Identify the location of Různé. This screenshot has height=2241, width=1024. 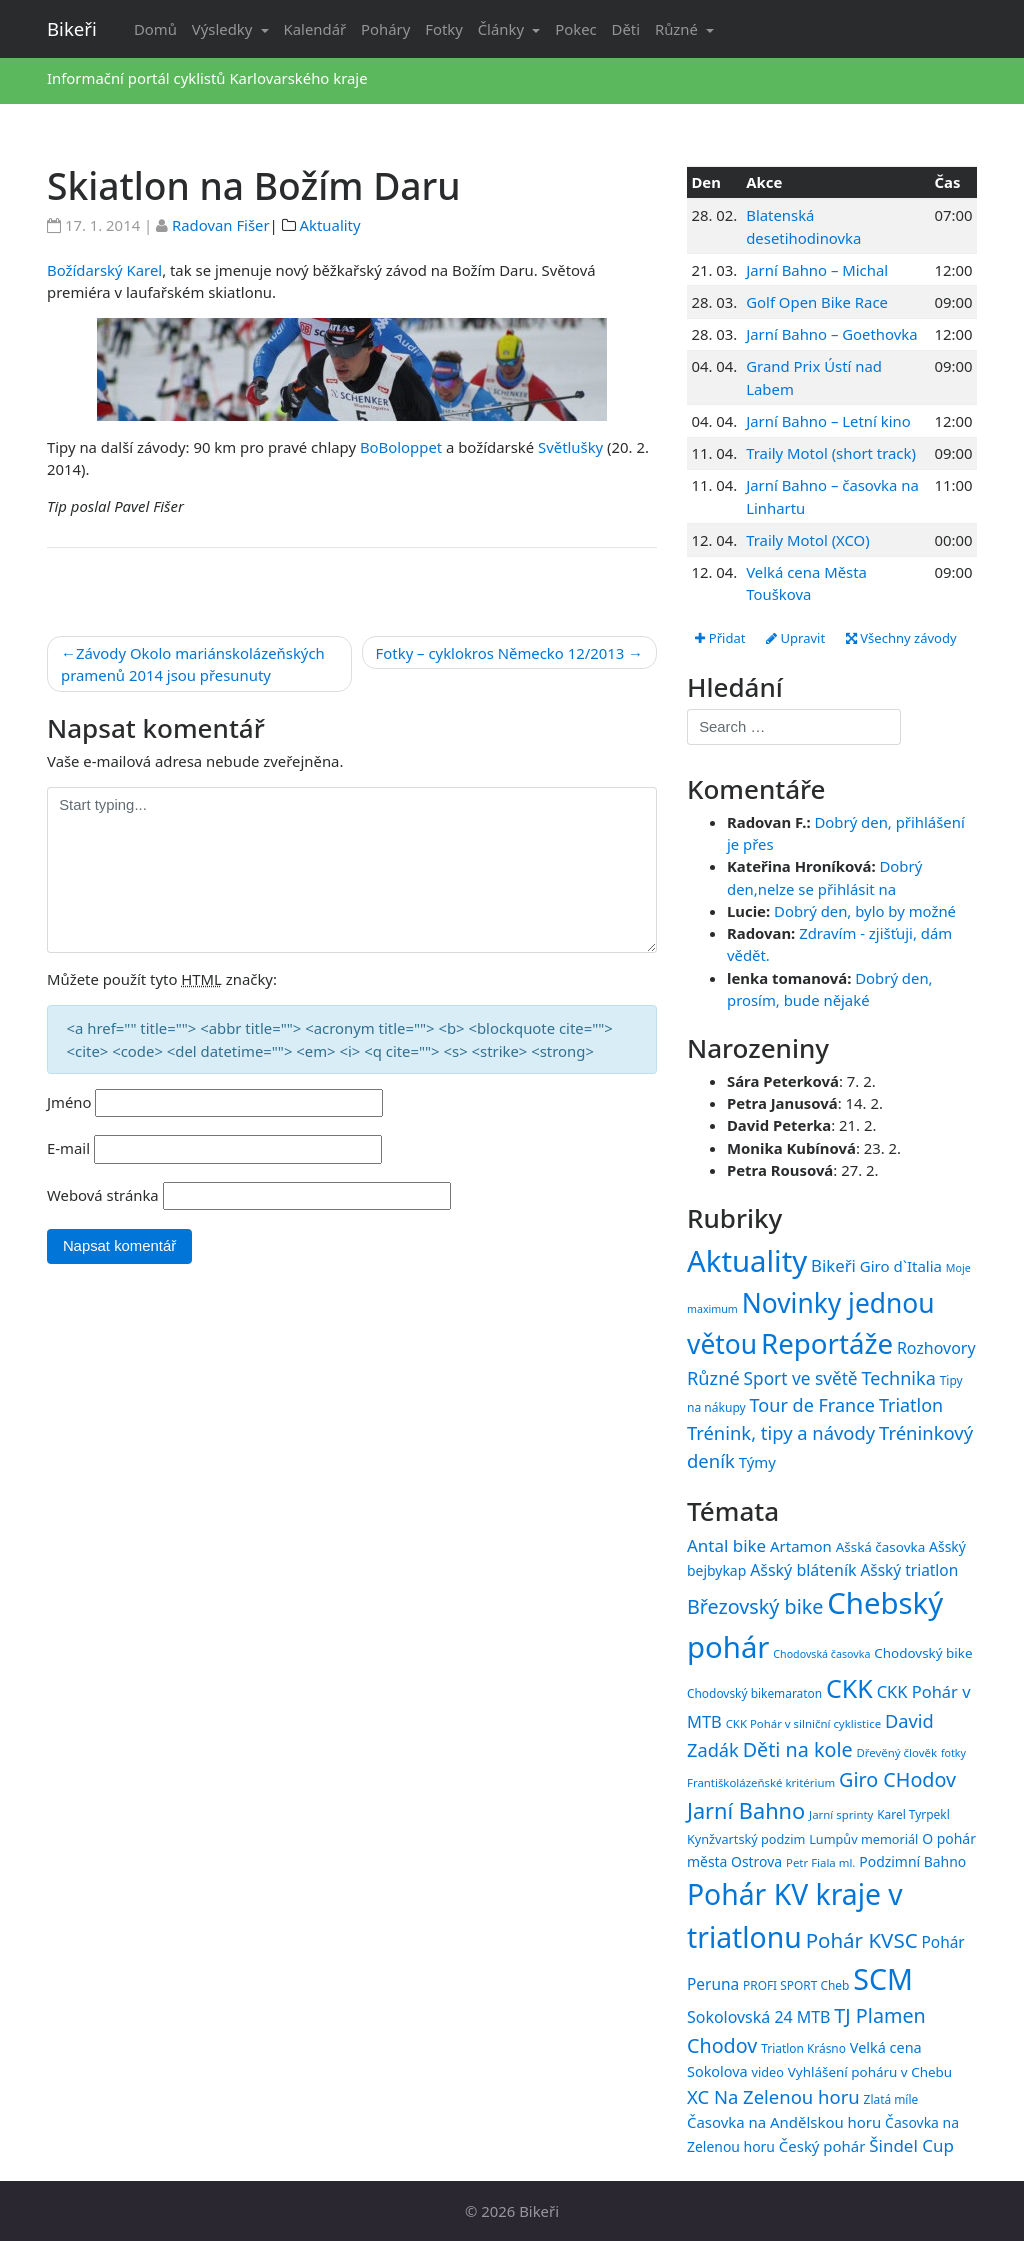
(678, 29).